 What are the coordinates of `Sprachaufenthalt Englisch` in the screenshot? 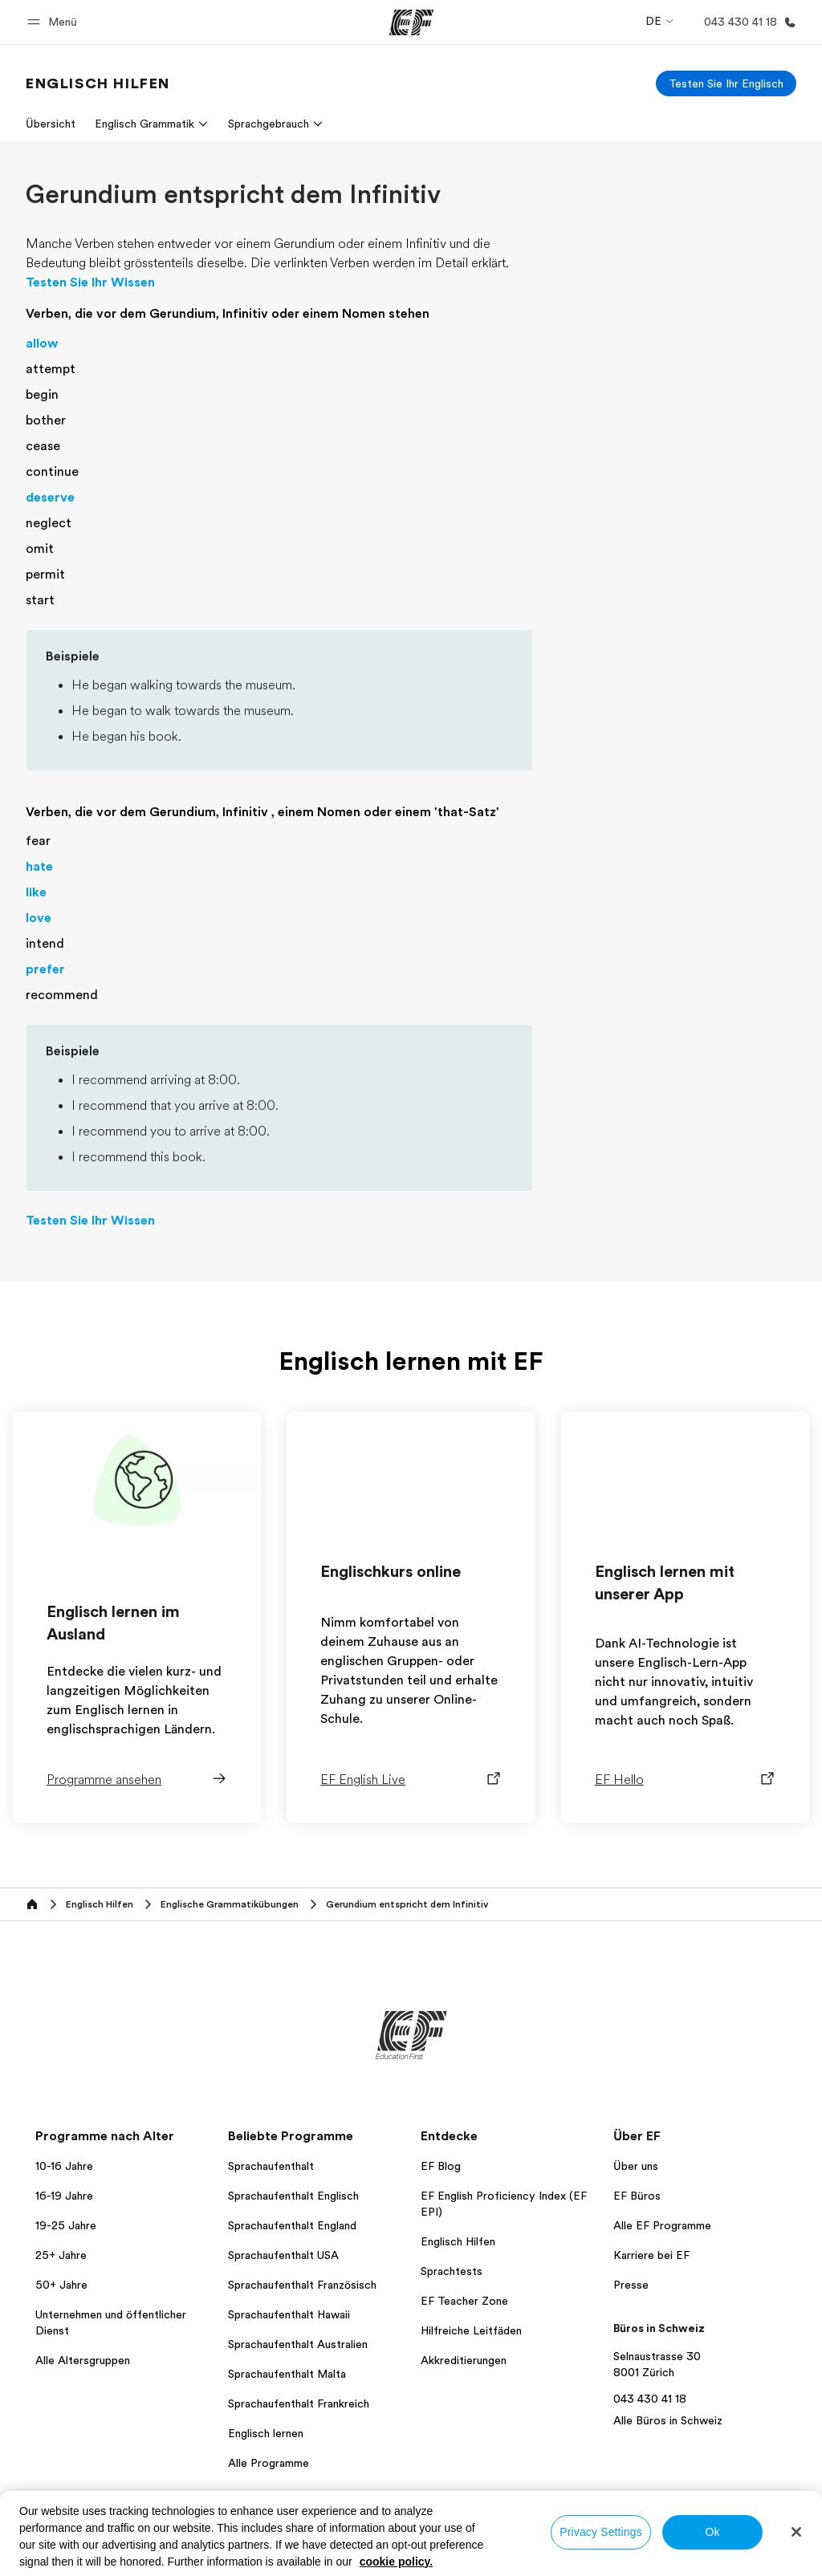 It's located at (293, 2195).